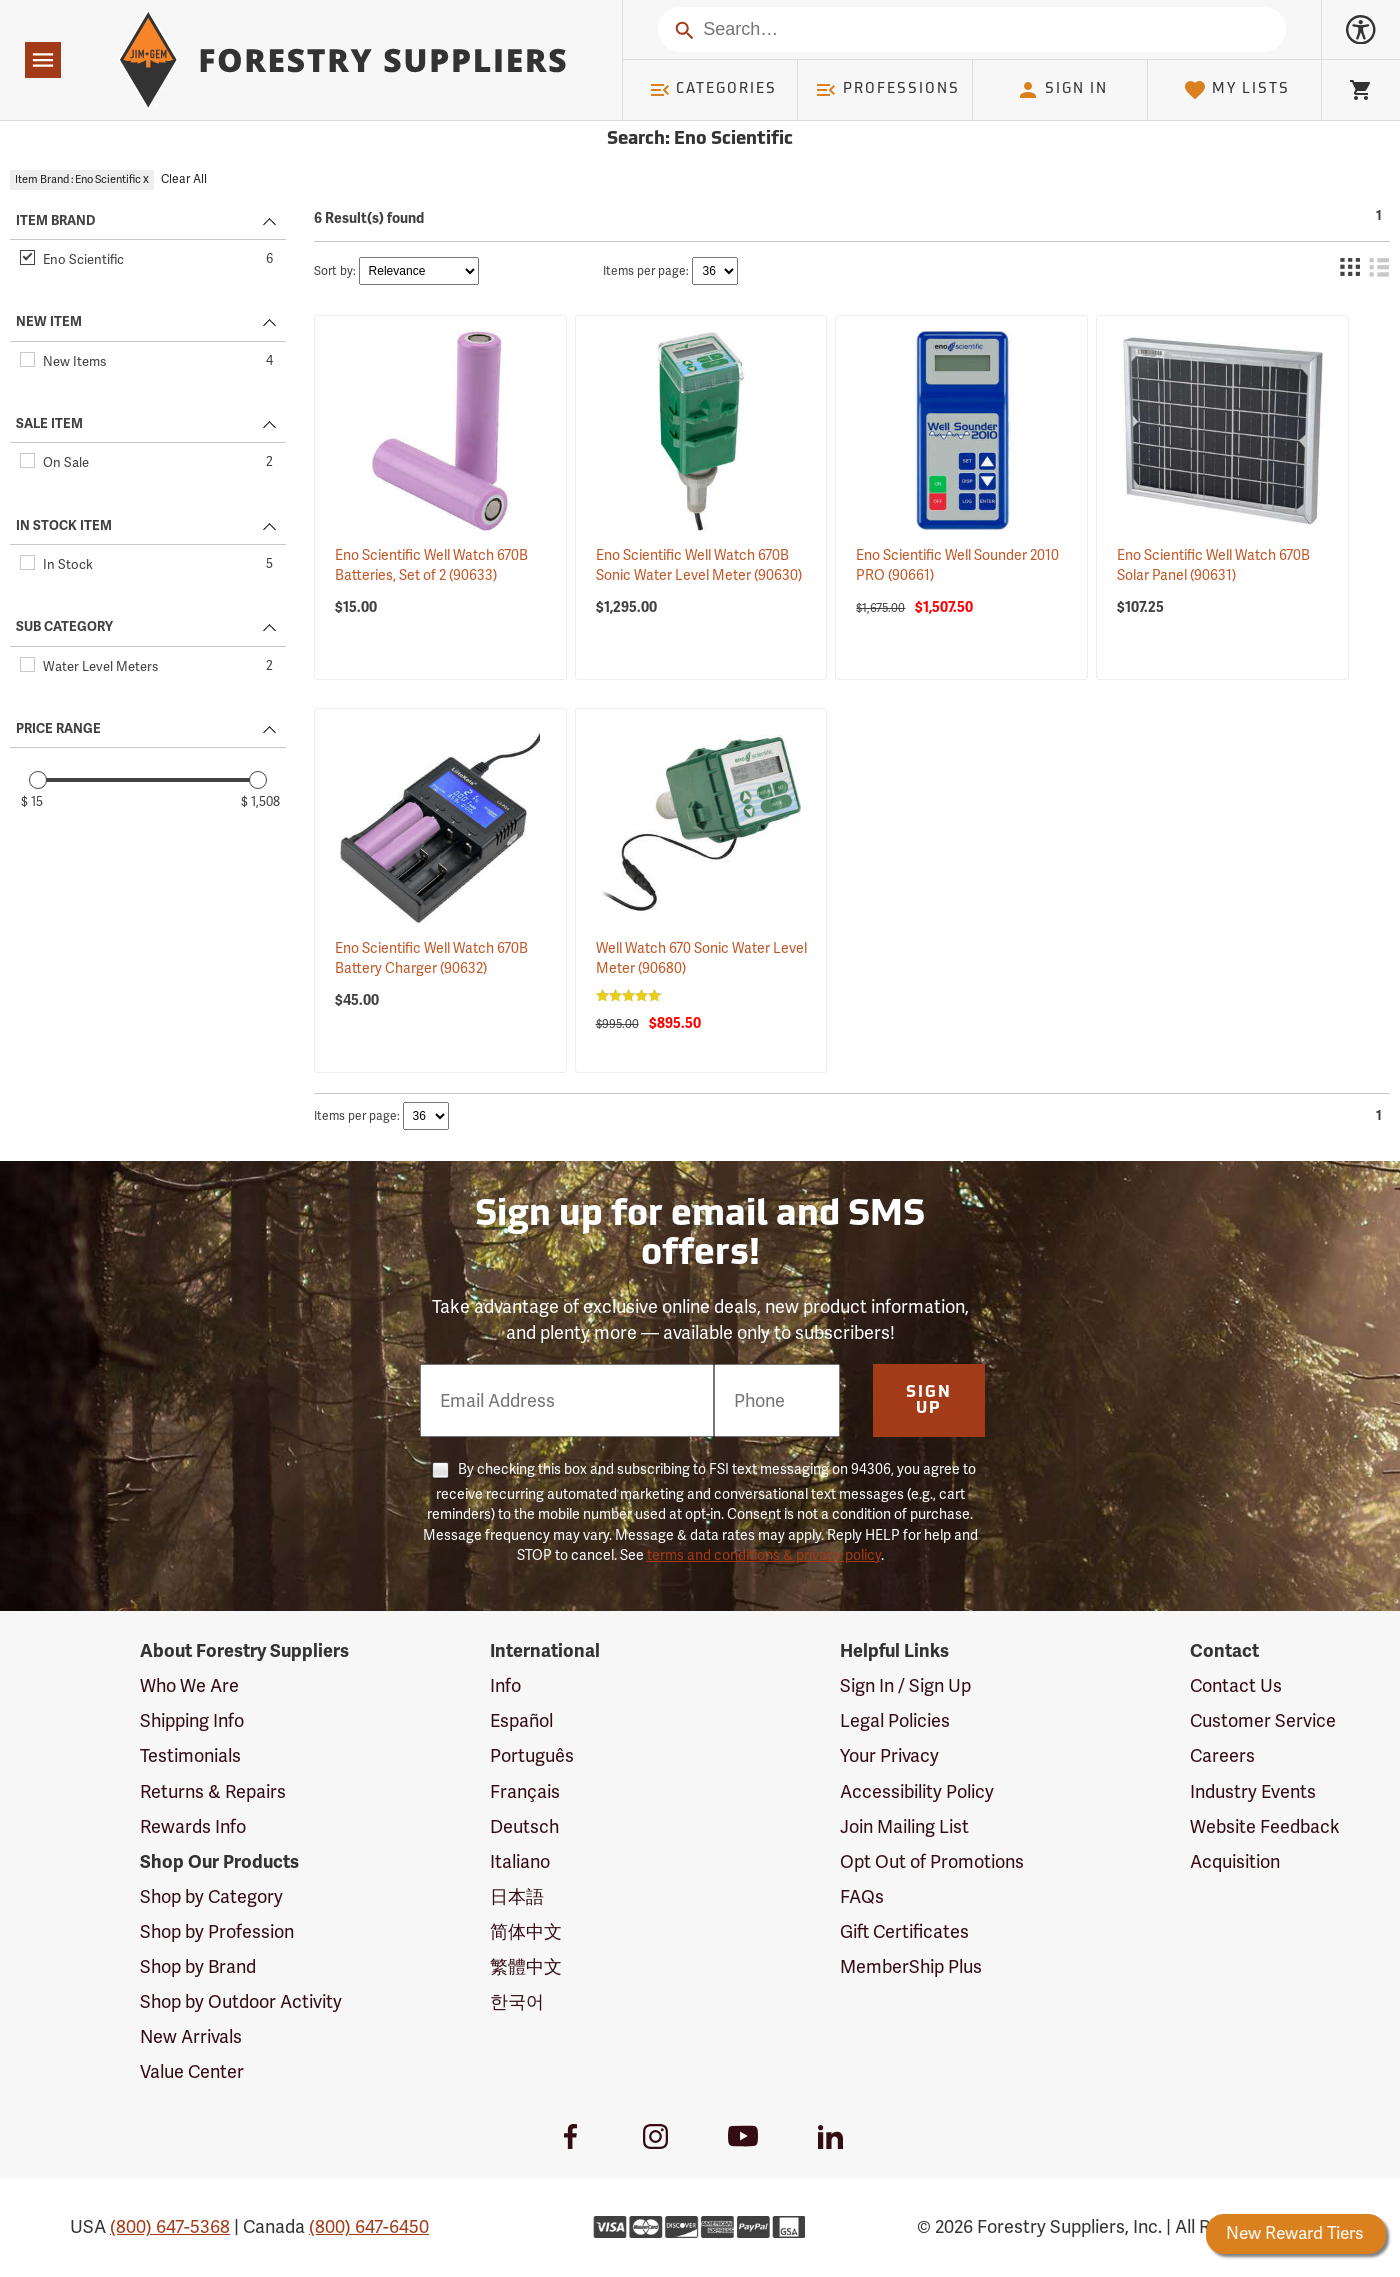 Image resolution: width=1400 pixels, height=2277 pixels. Describe the element at coordinates (917, 1792) in the screenshot. I see `Accessibility Policy` at that location.